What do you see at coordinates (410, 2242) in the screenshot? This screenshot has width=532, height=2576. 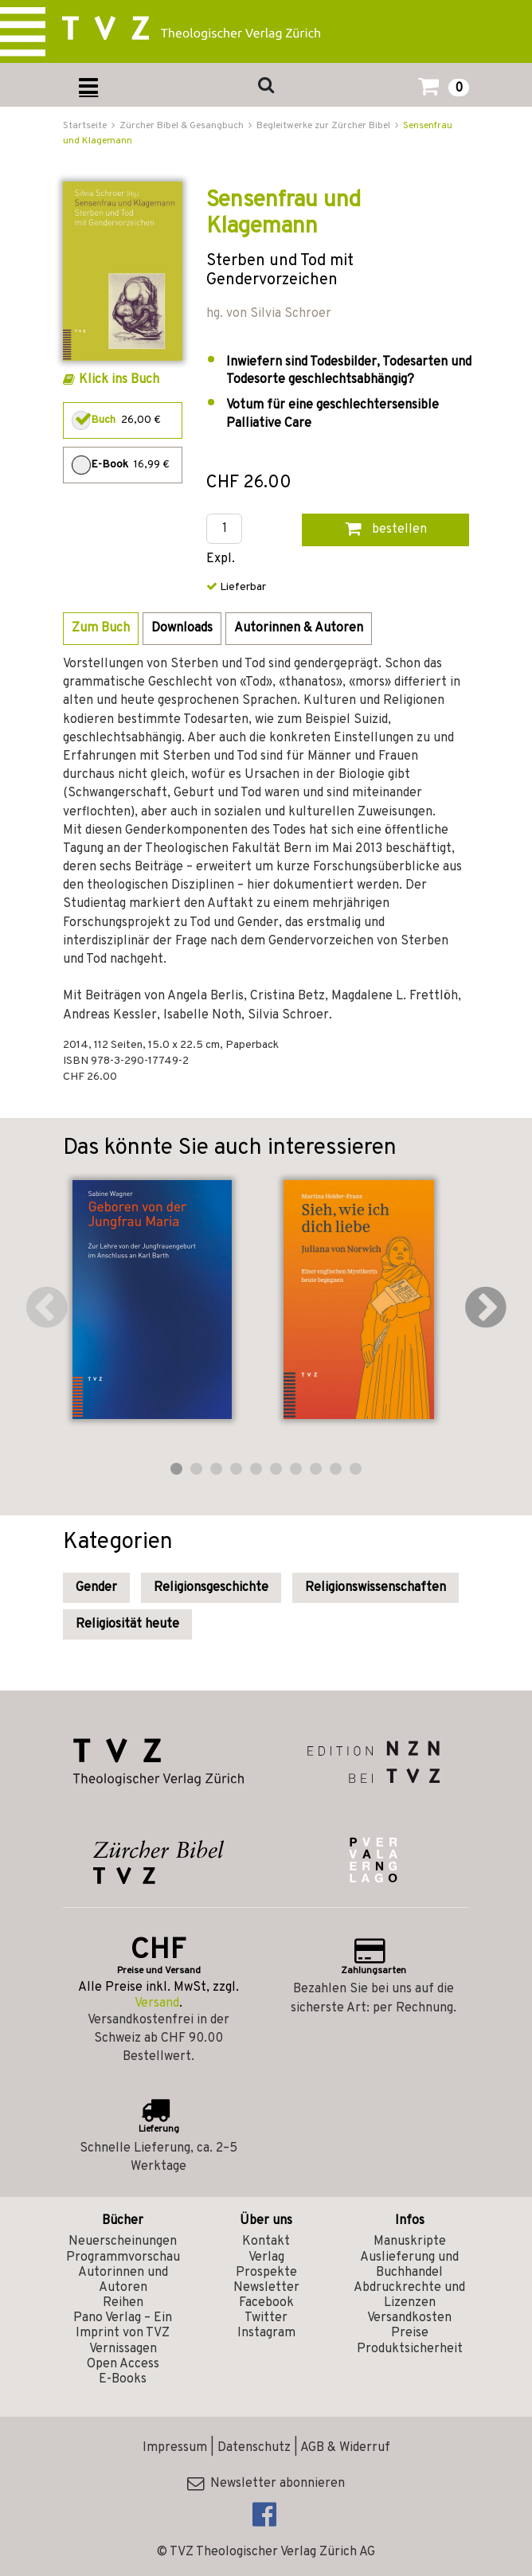 I see `Manuskripte` at bounding box center [410, 2242].